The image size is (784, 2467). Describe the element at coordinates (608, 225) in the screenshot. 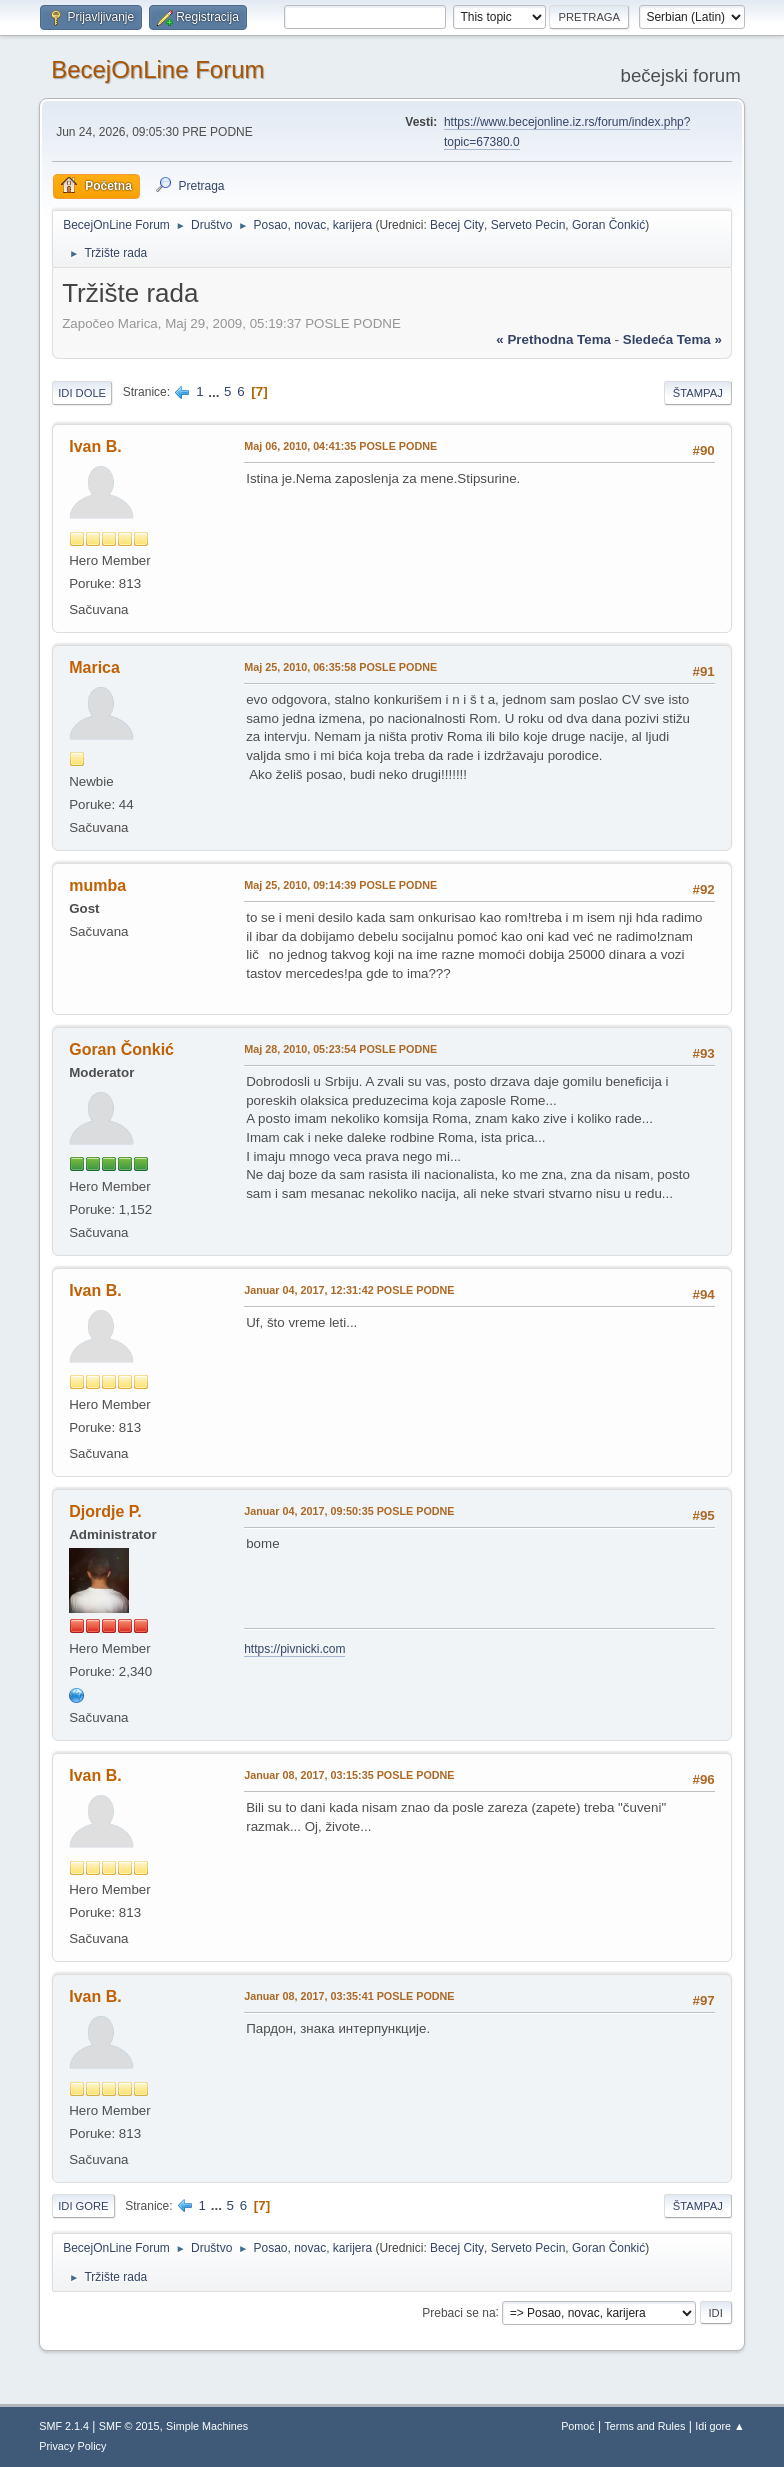

I see `Goran Čonkić` at that location.